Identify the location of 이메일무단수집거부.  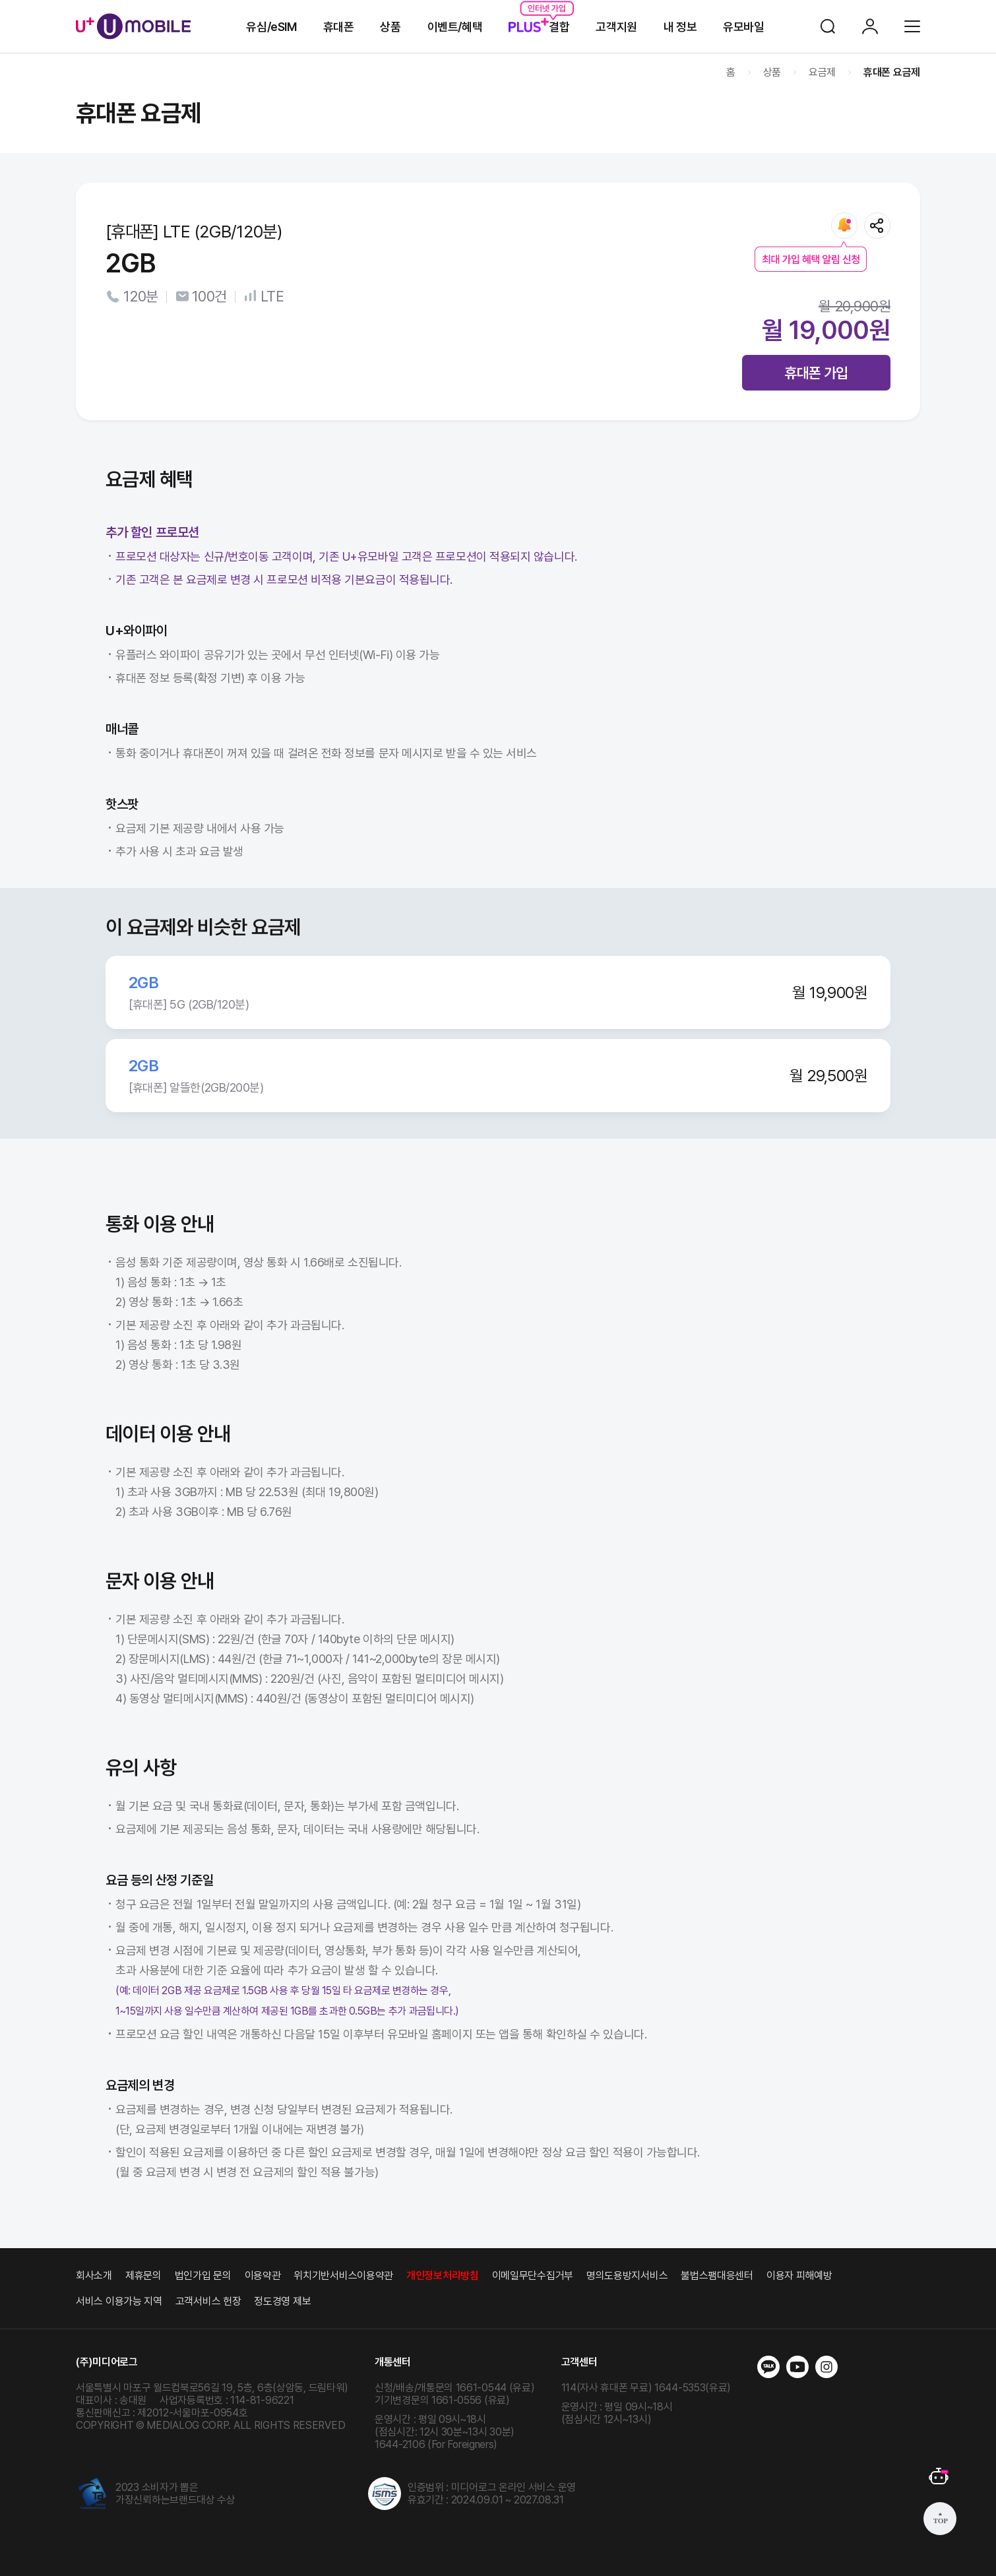
(532, 2275).